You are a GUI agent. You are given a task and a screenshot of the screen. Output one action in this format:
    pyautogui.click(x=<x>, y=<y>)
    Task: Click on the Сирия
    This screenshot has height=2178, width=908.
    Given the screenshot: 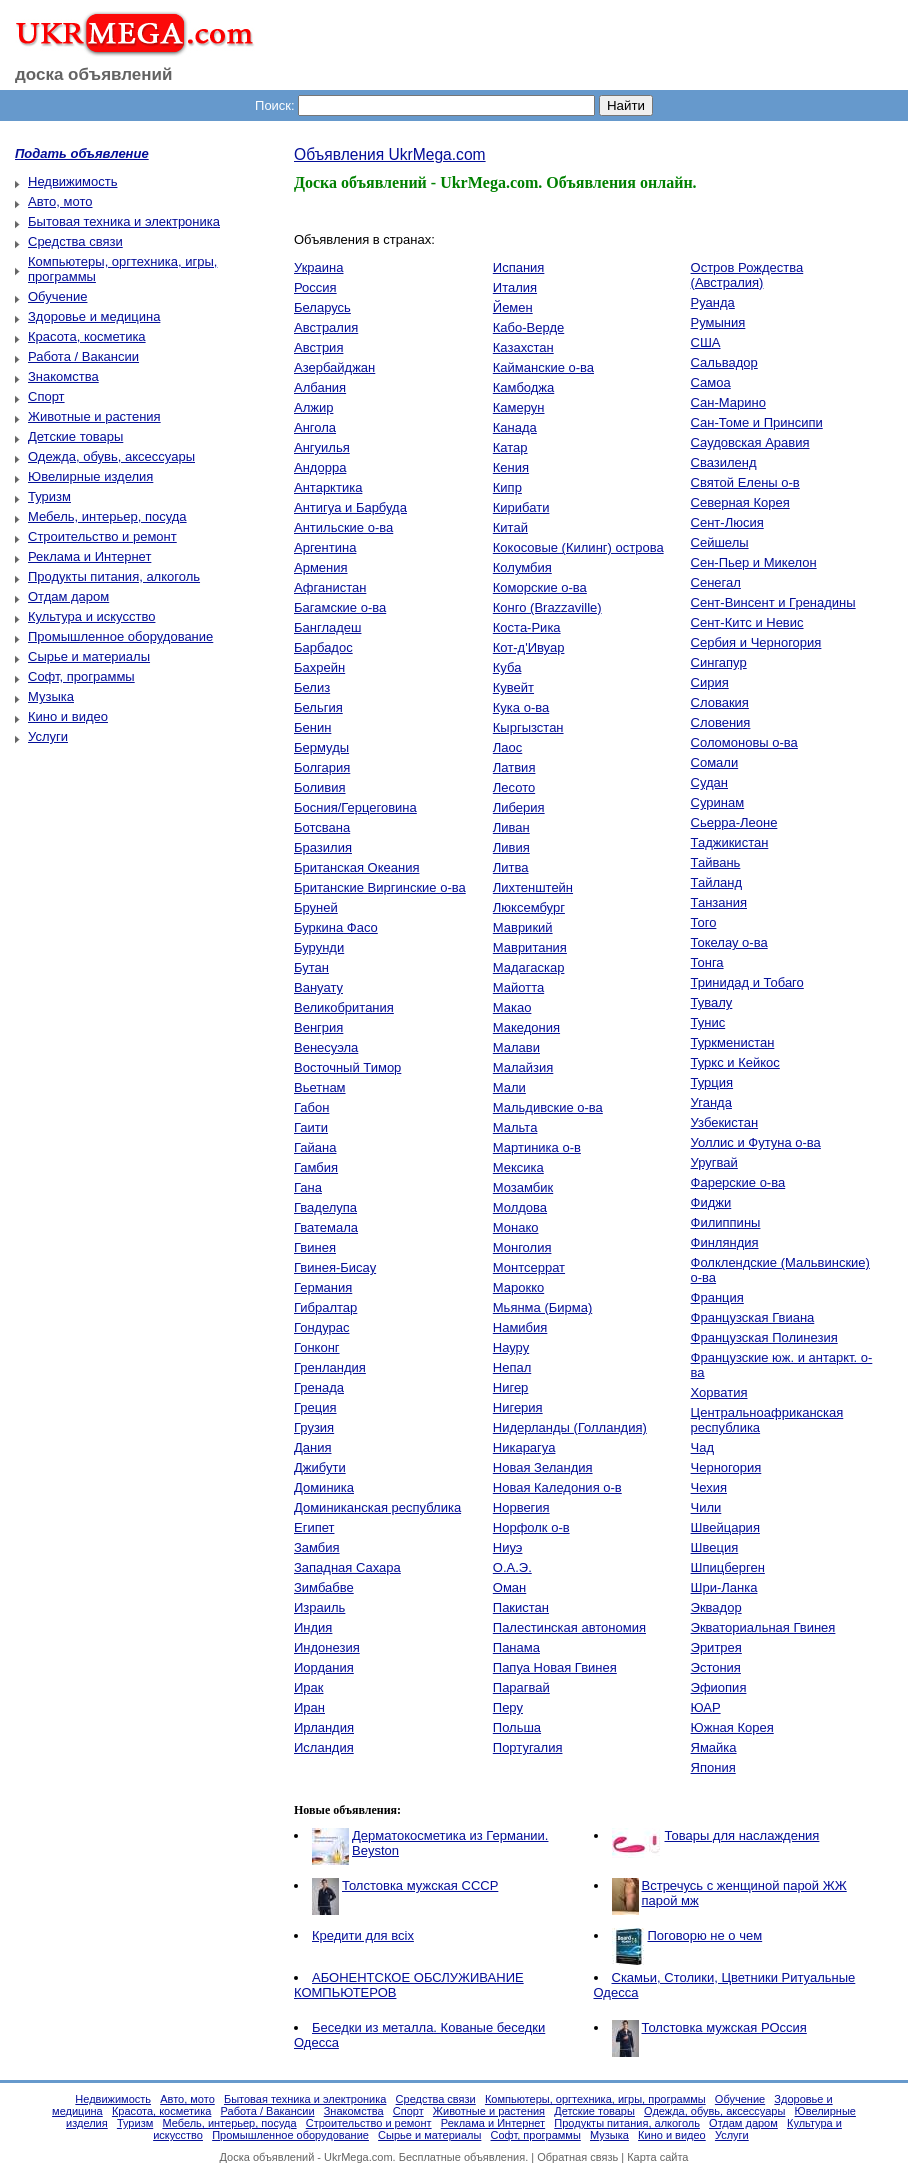 What is the action you would take?
    pyautogui.click(x=710, y=682)
    